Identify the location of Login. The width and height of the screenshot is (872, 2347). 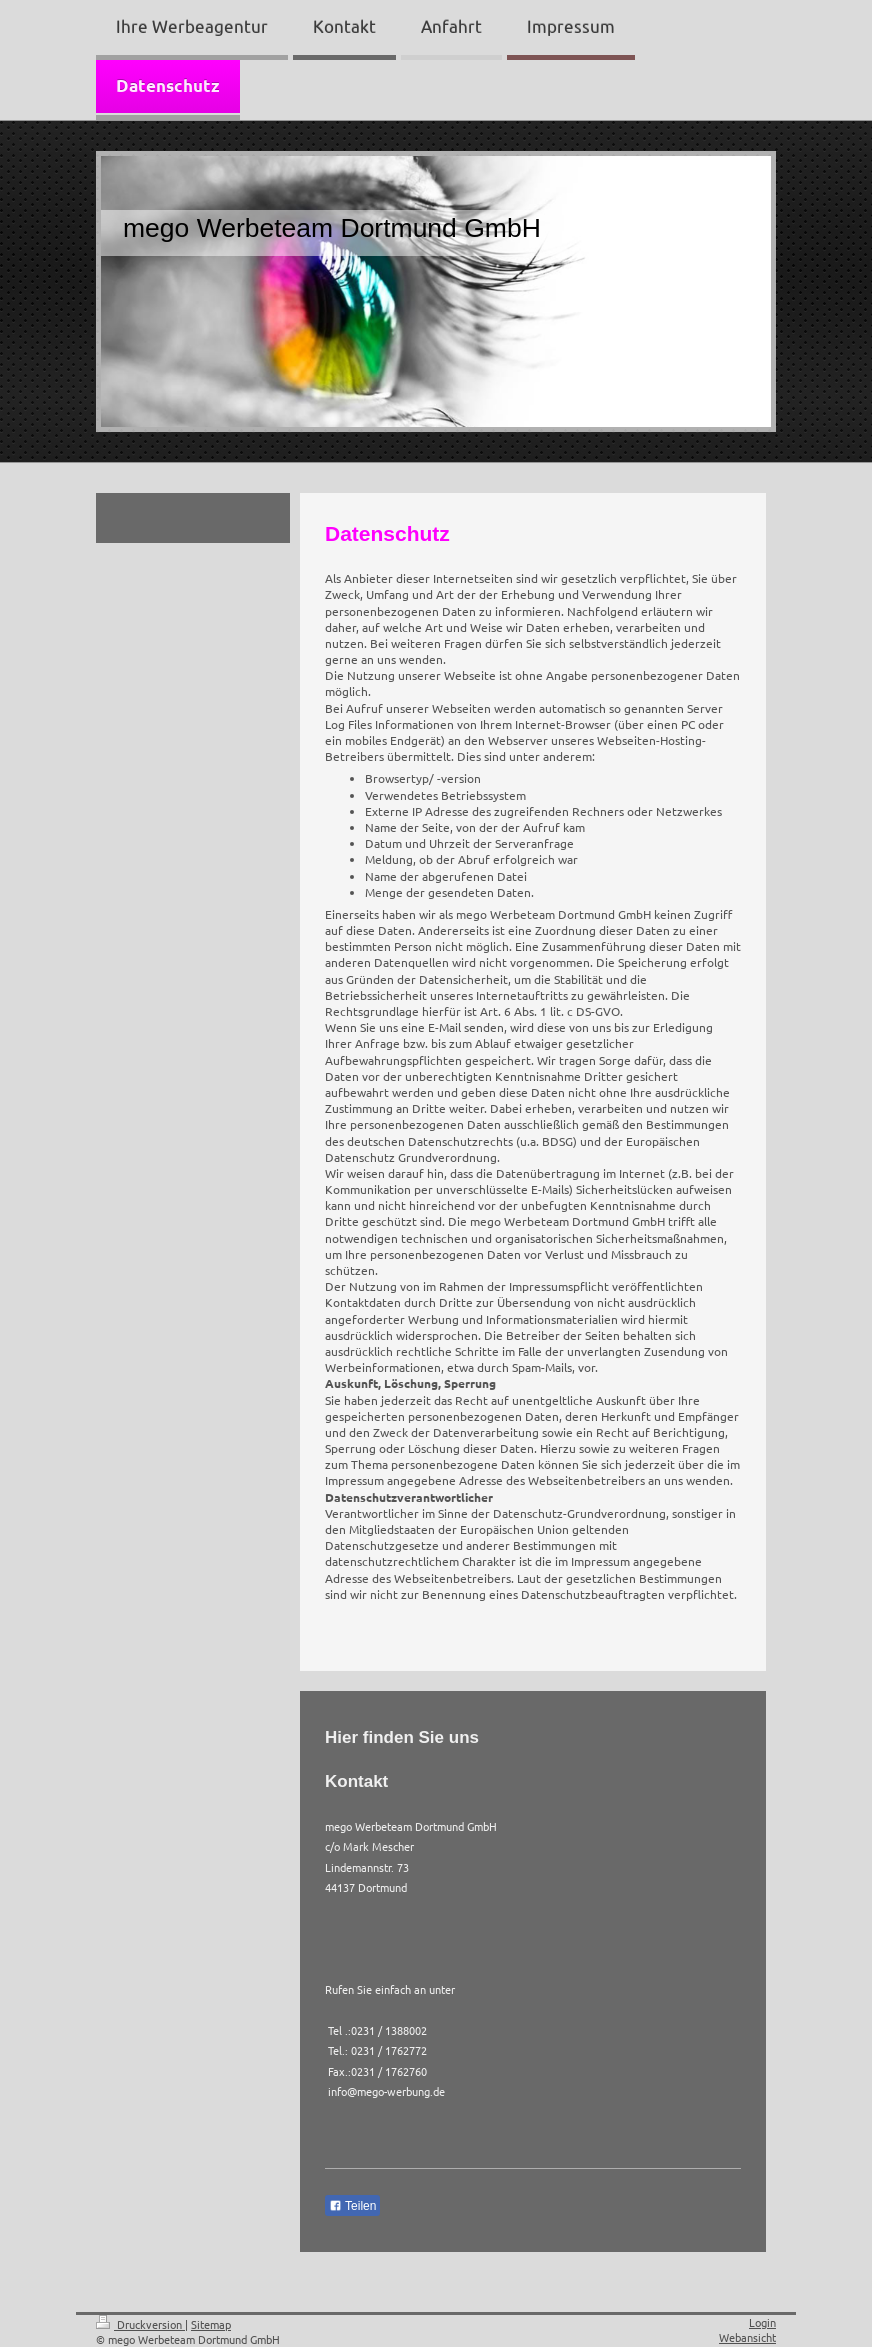
(762, 2322).